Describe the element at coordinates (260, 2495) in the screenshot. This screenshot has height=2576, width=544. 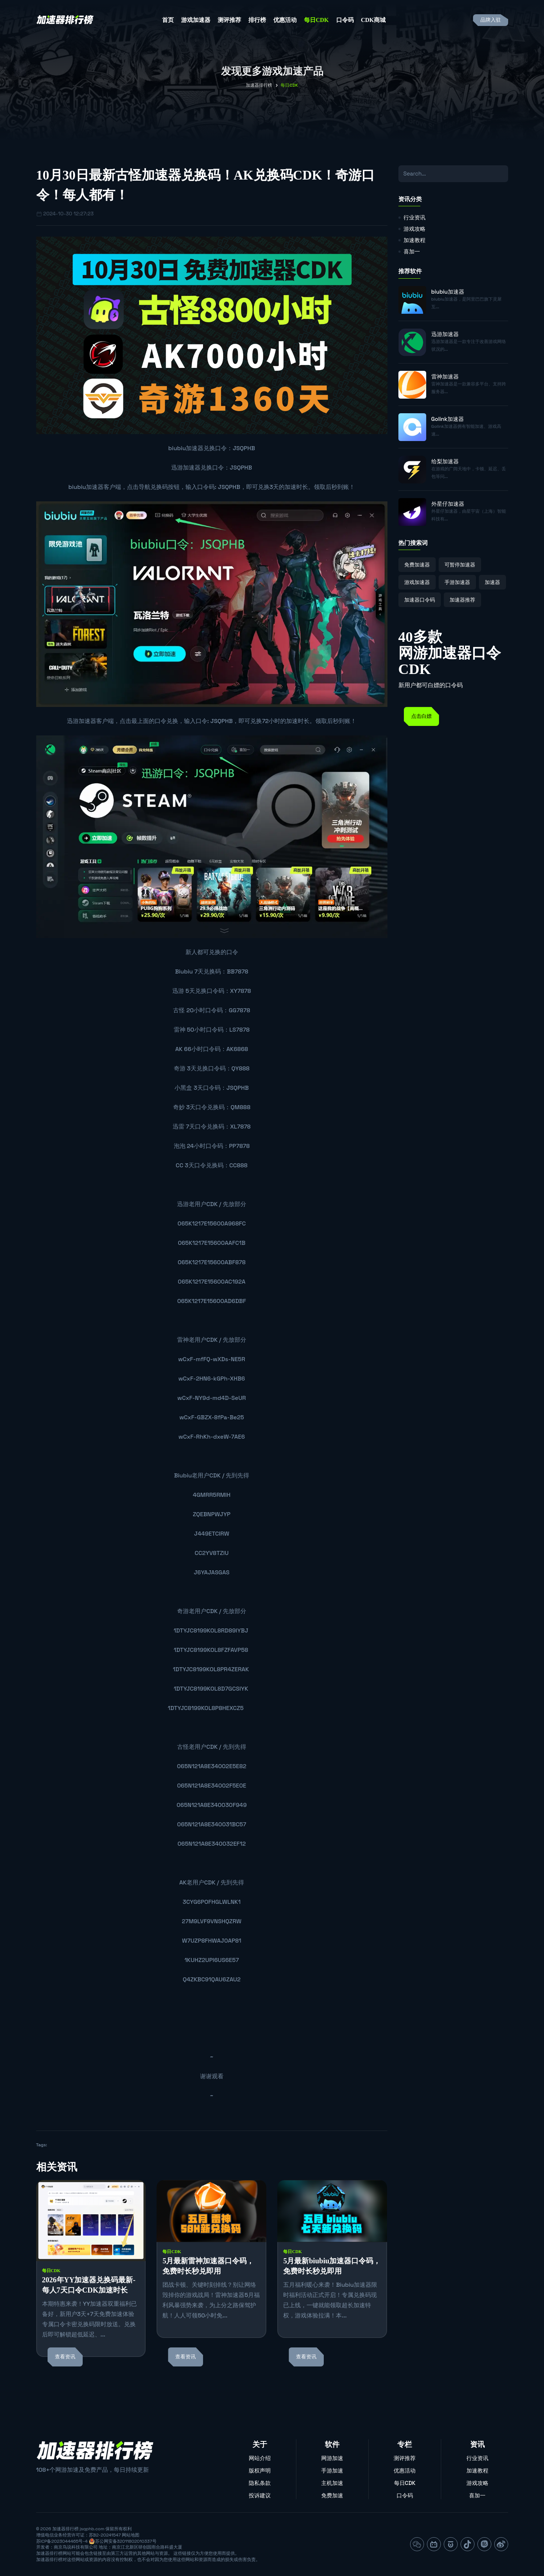
I see `投诉建议` at that location.